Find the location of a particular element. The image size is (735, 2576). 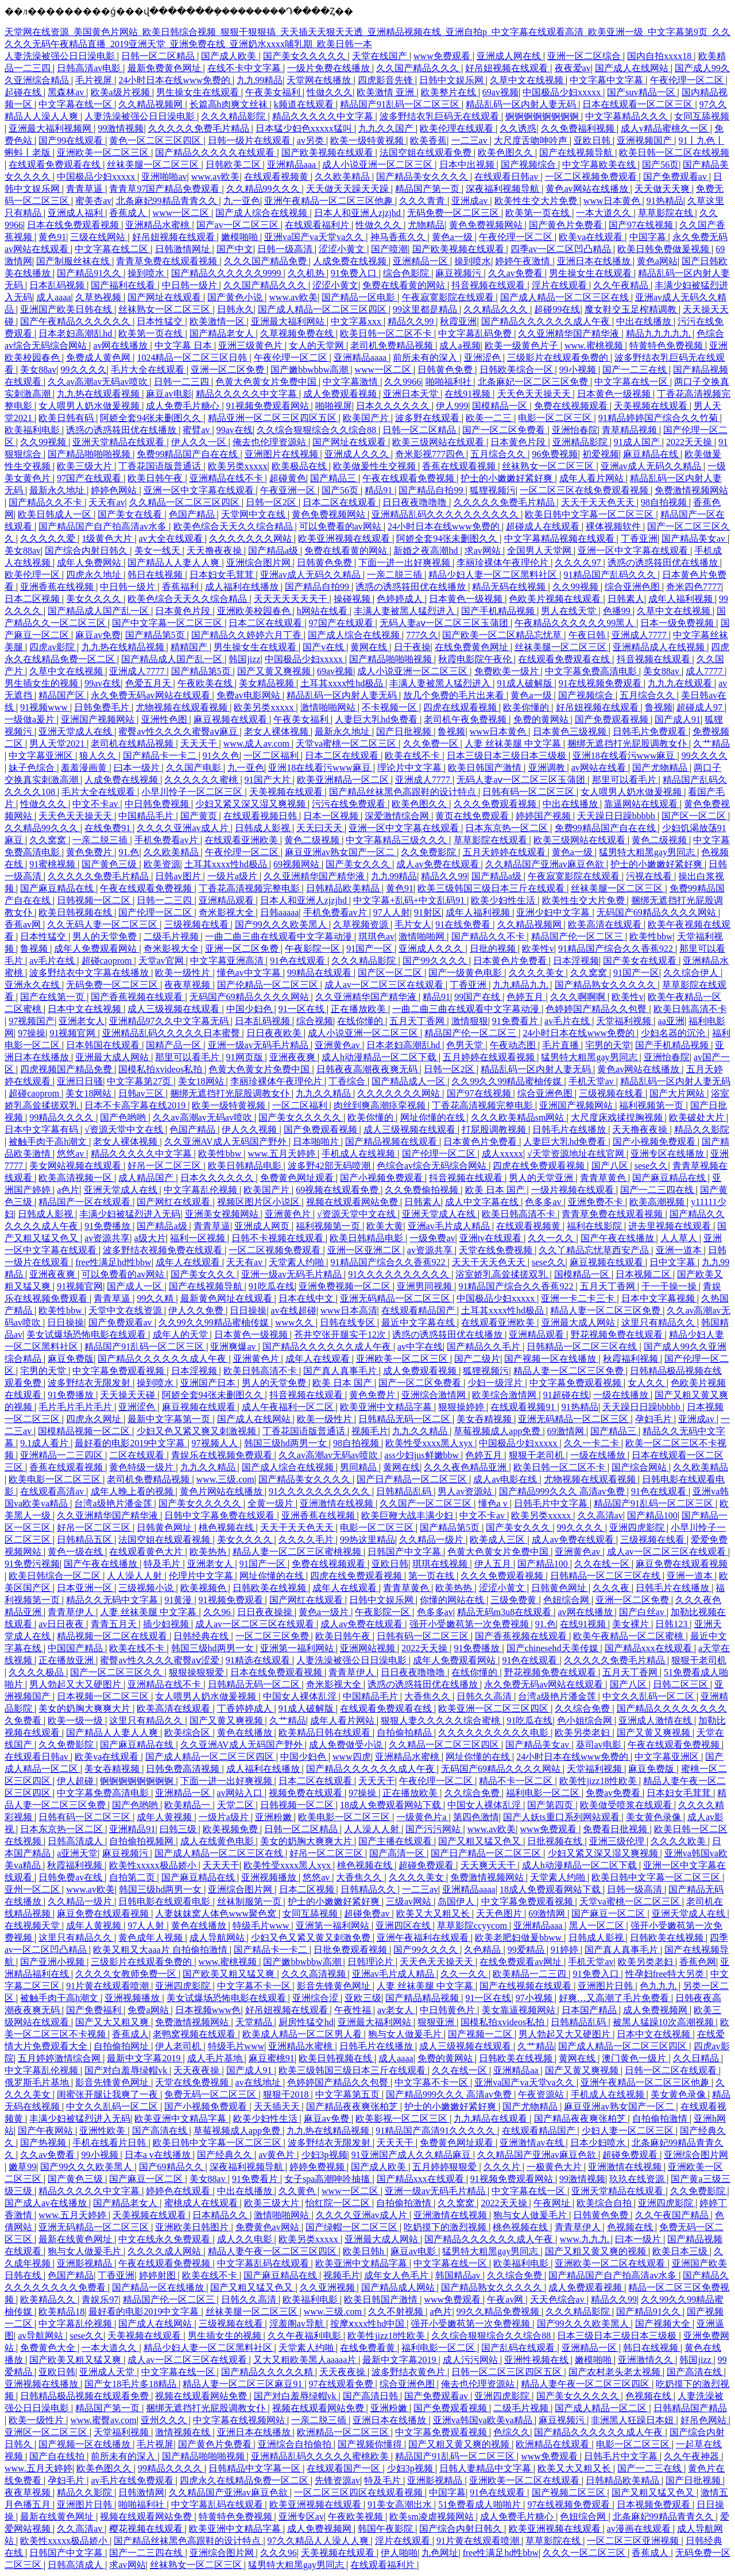

久久午夜神器 is located at coordinates (692, 2456).